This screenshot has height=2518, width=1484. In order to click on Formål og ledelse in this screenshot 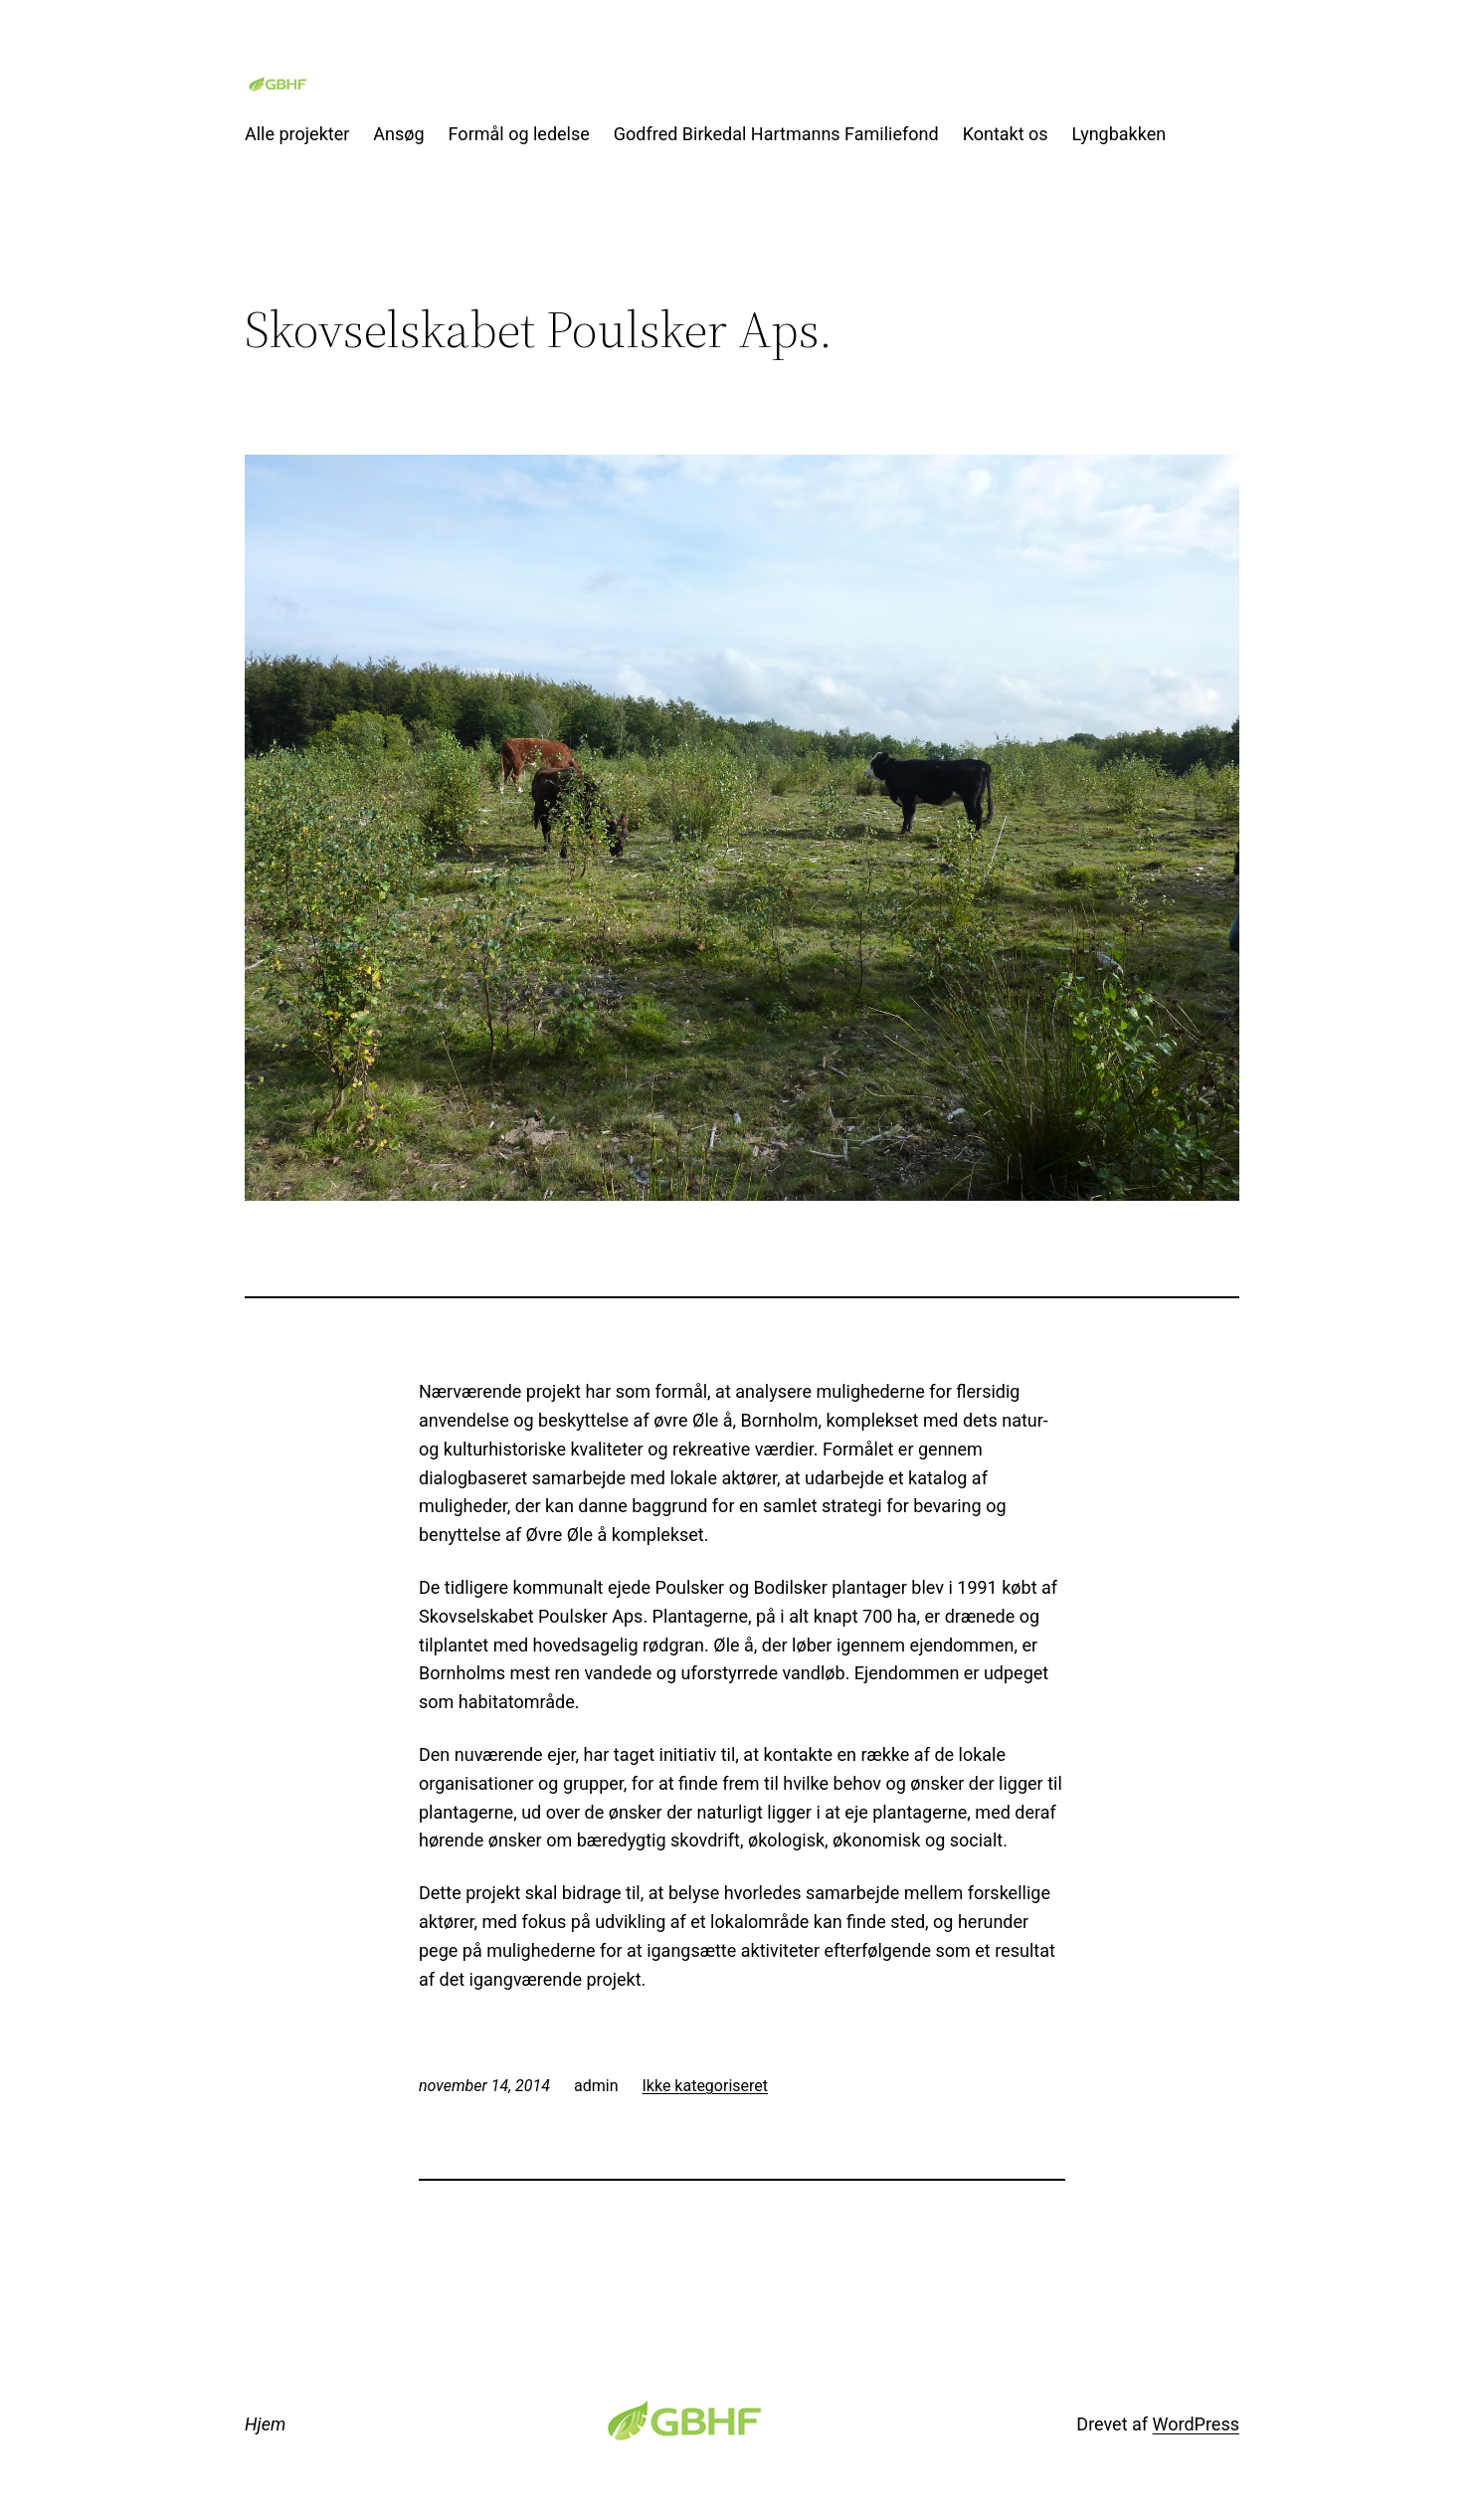, I will do `click(519, 133)`.